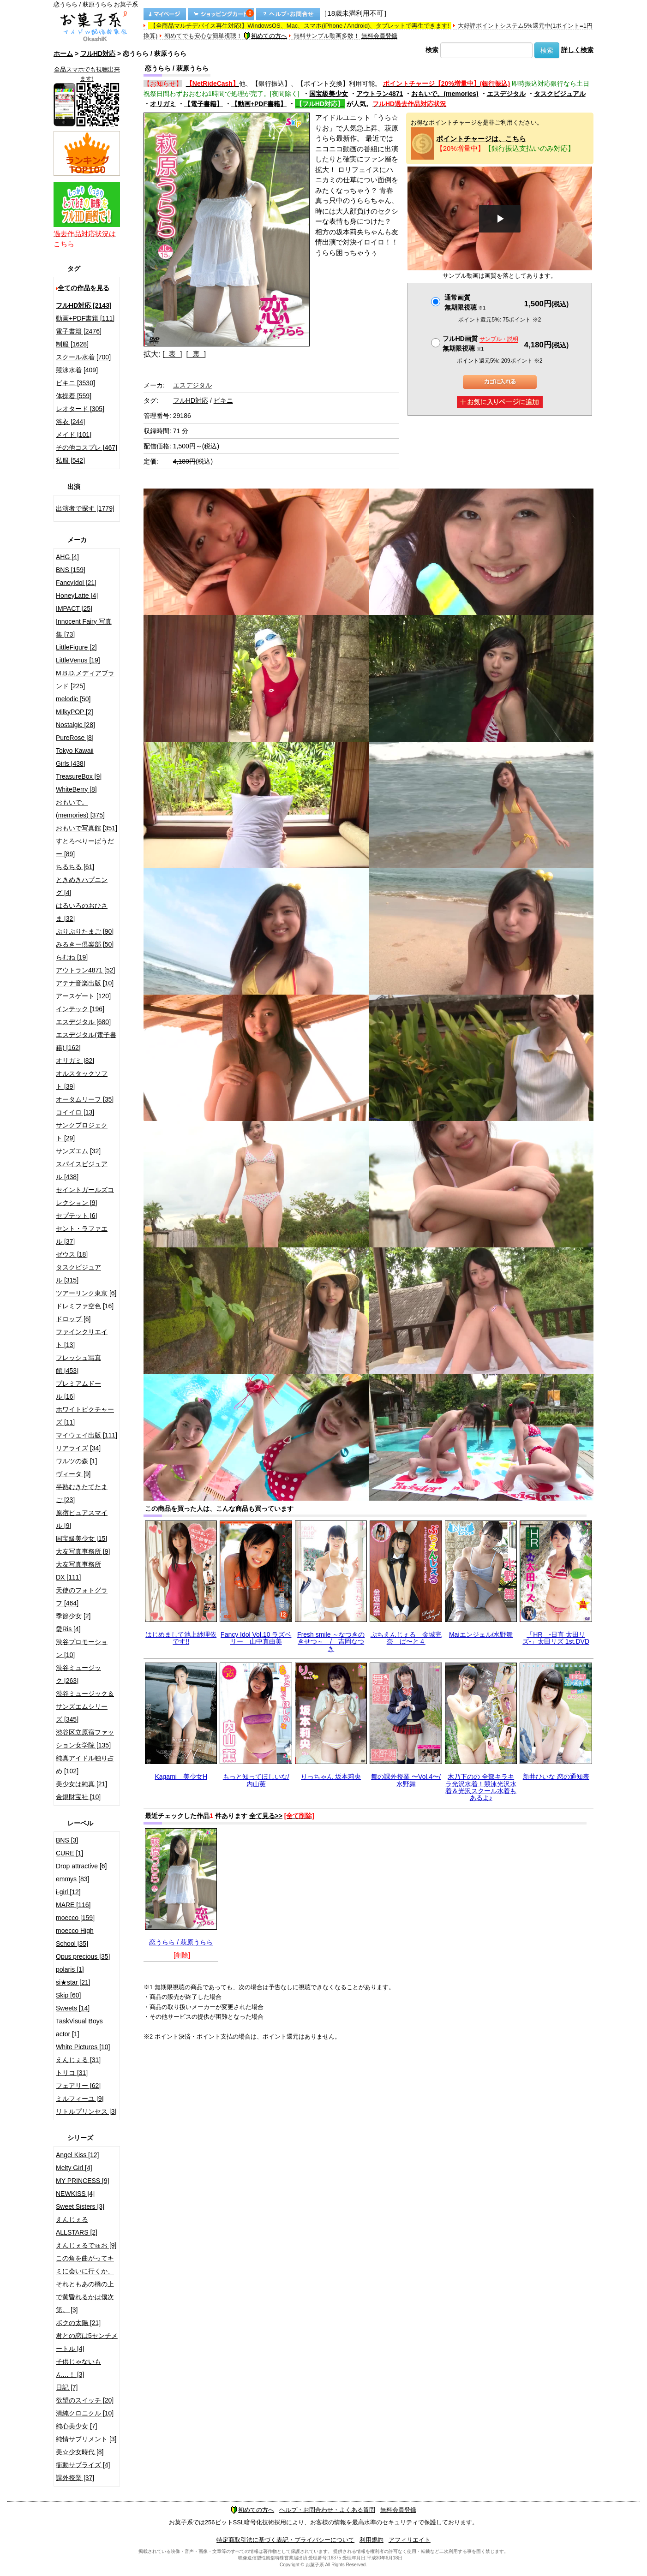 The width and height of the screenshot is (647, 2576). I want to click on melodic [50], so click(73, 699).